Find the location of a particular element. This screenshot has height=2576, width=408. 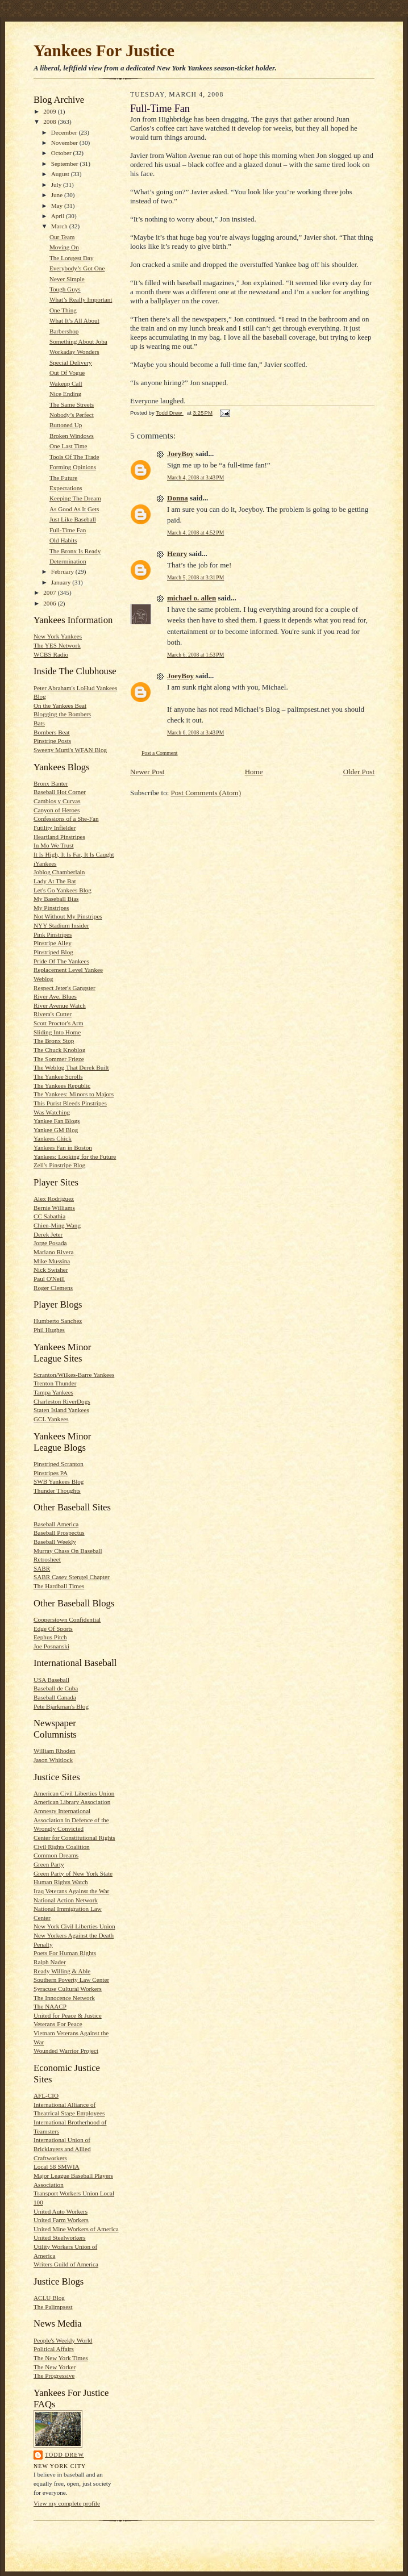

American Civil Liberties Union is located at coordinates (74, 1793).